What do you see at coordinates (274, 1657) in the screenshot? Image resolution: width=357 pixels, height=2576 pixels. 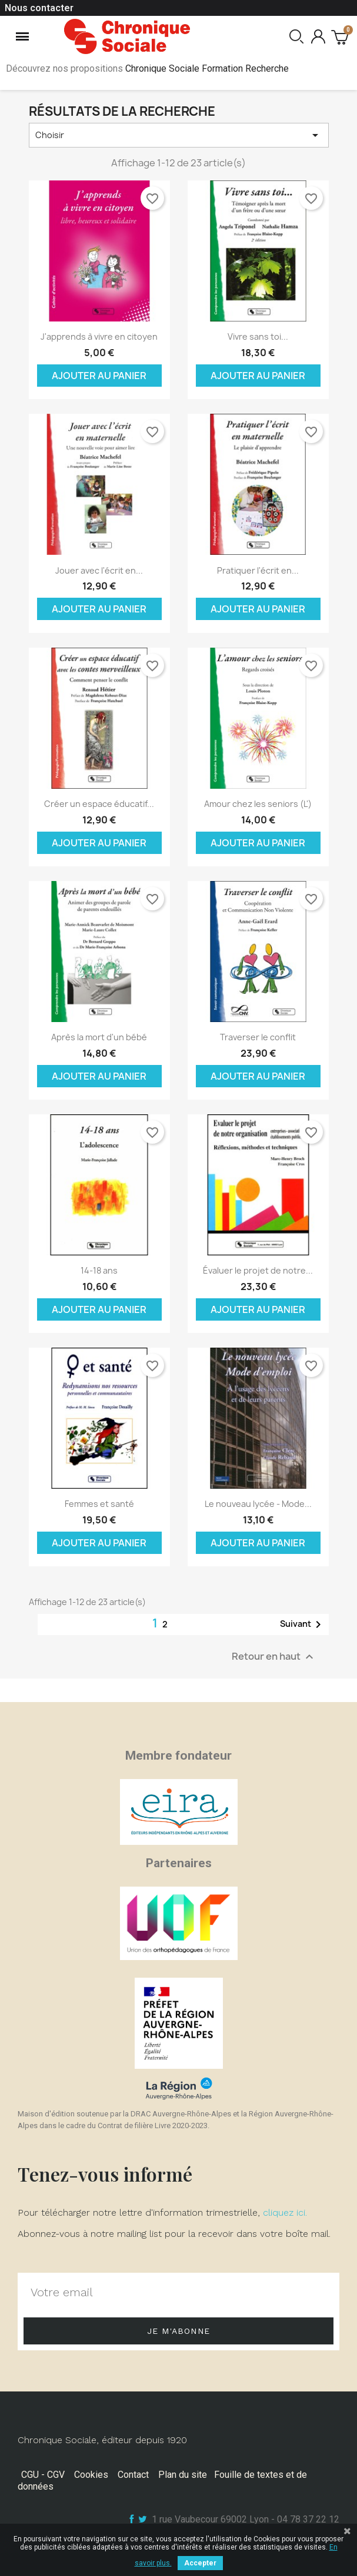 I see `Retour en haut` at bounding box center [274, 1657].